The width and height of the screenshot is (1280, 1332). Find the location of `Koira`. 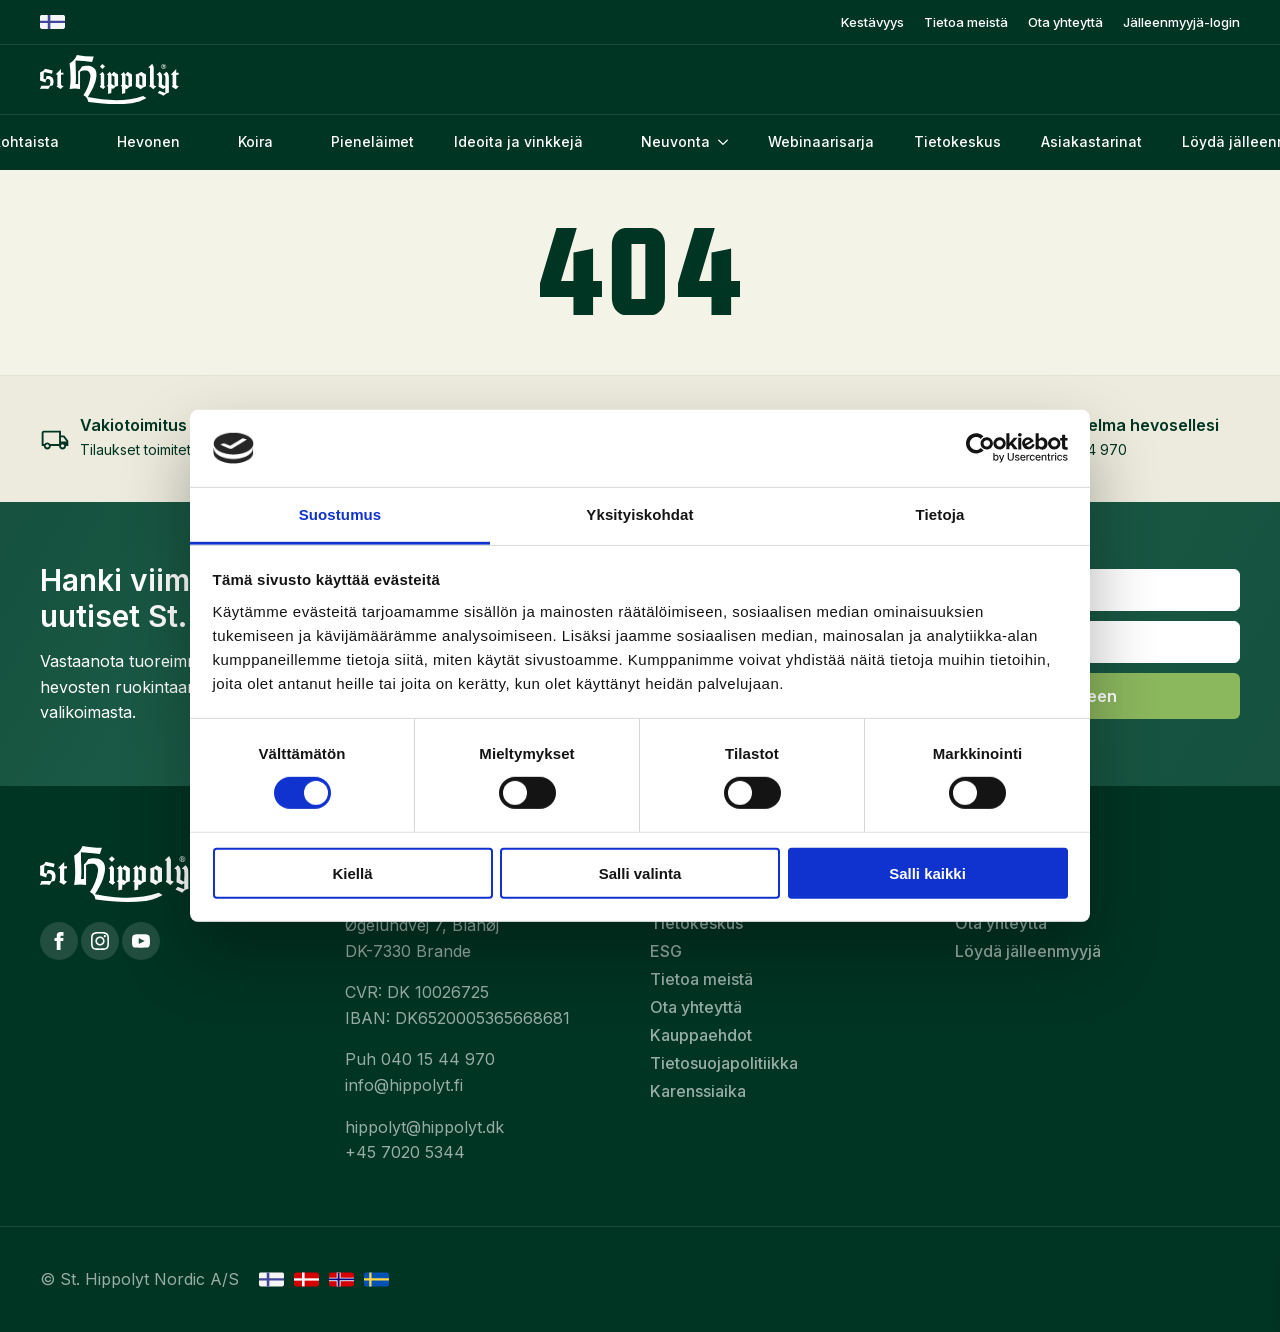

Koira is located at coordinates (255, 141).